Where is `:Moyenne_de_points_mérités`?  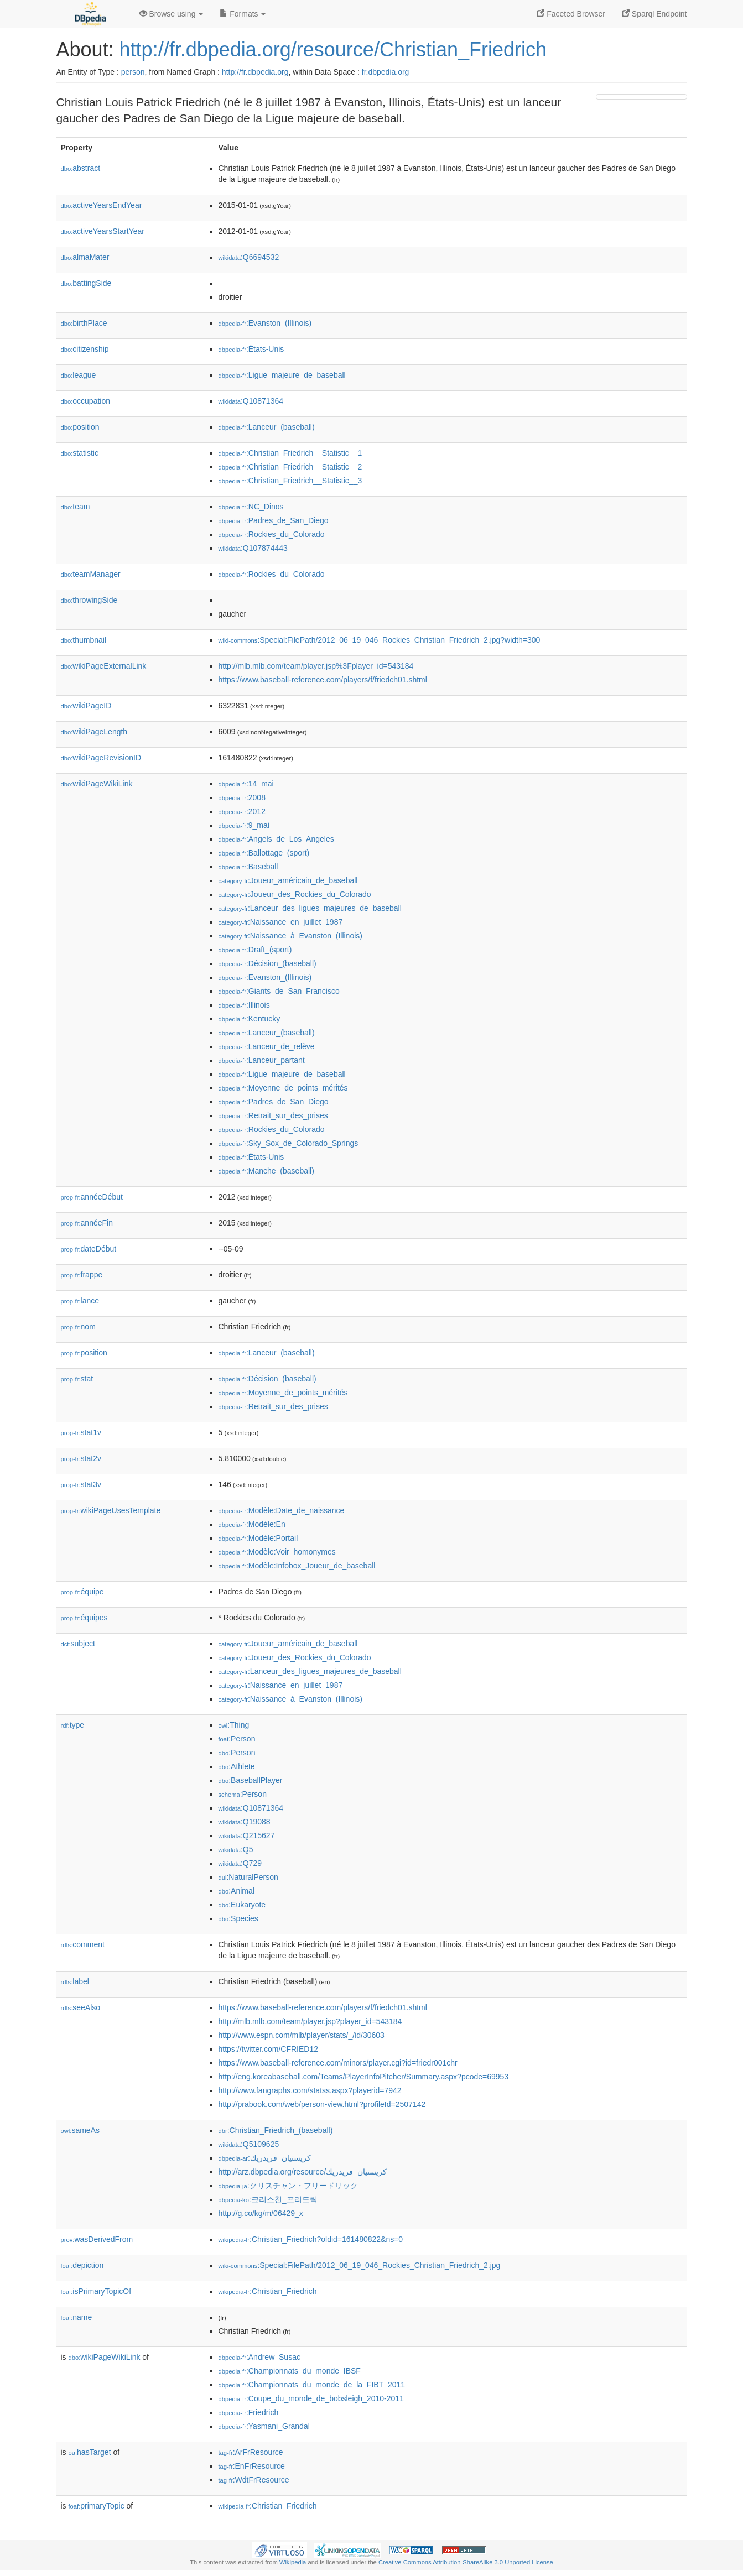 :Moyenne_de_points_mérités is located at coordinates (283, 1087).